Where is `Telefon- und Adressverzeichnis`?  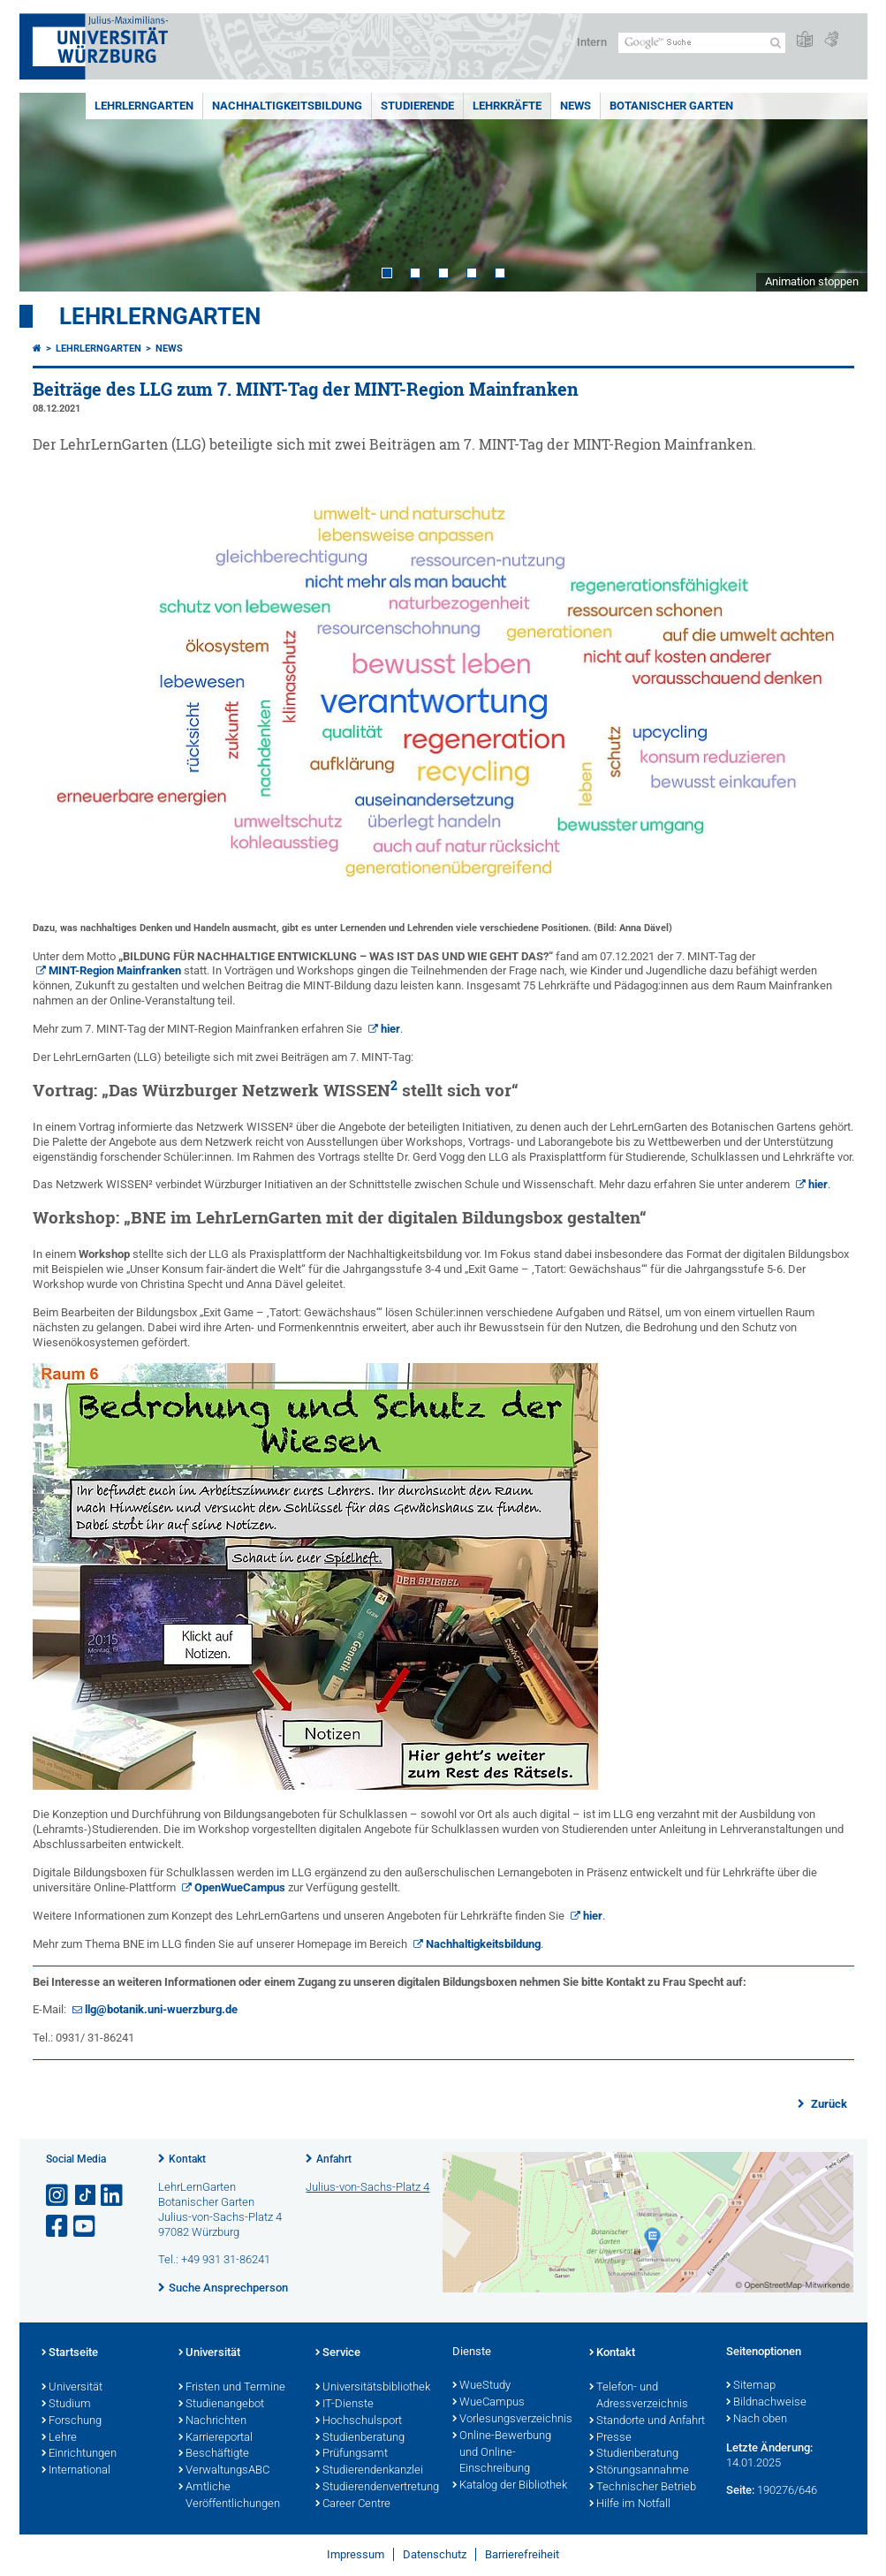 Telefon- und Adressverzeichnis is located at coordinates (638, 2396).